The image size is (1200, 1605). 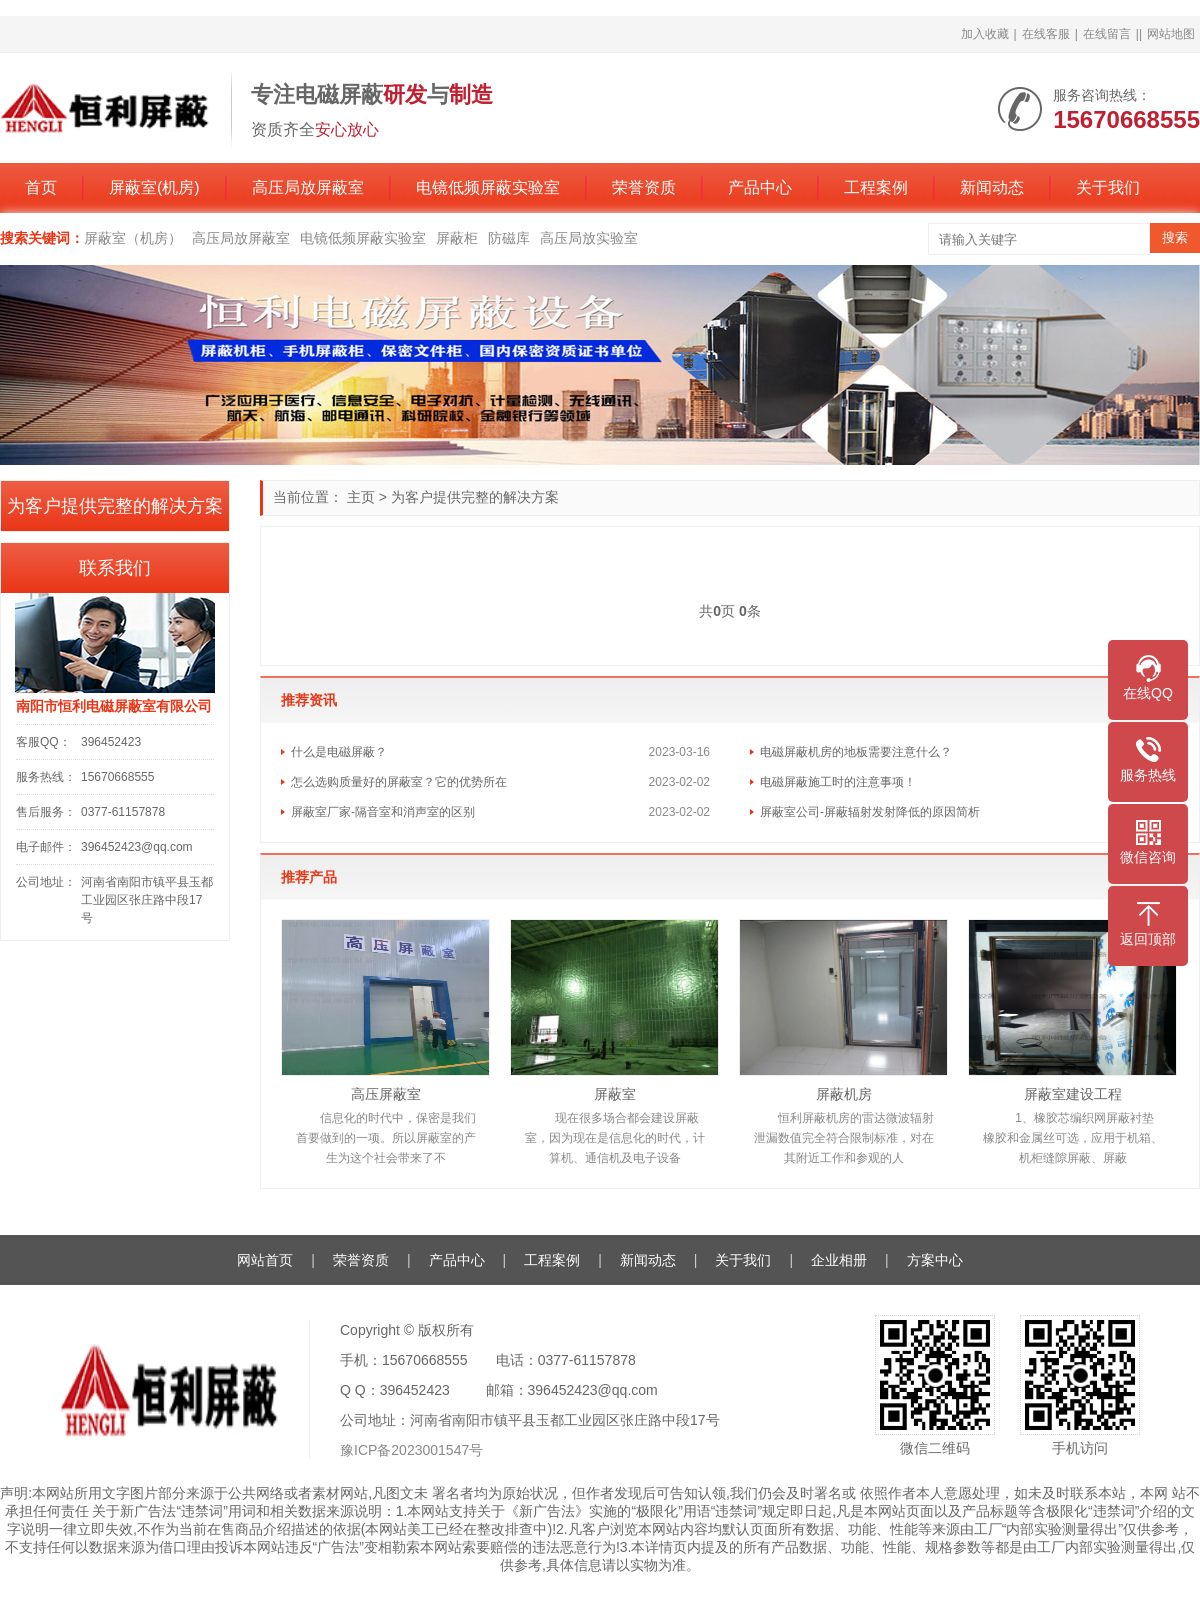 I want to click on 屏蔽室, so click(x=615, y=1094).